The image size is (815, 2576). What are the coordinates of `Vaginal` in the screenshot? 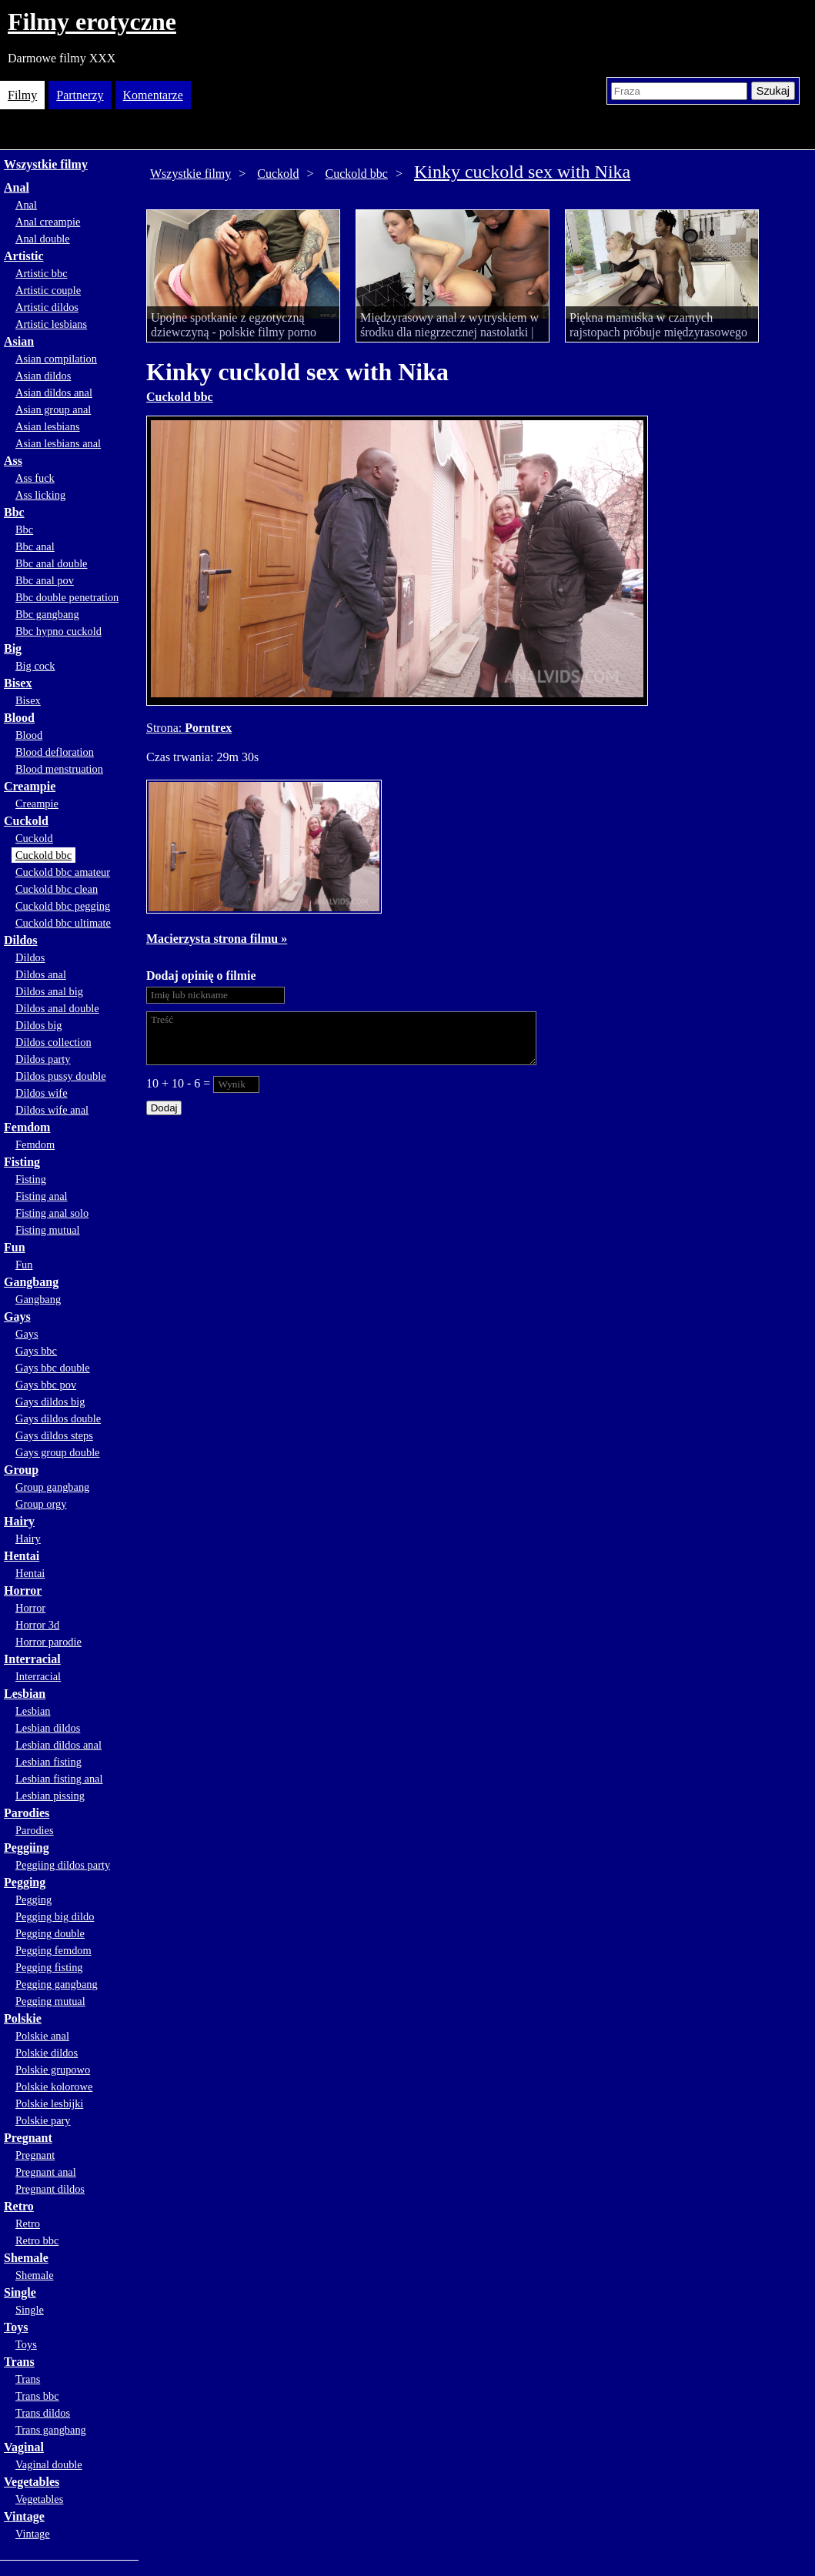 It's located at (24, 2447).